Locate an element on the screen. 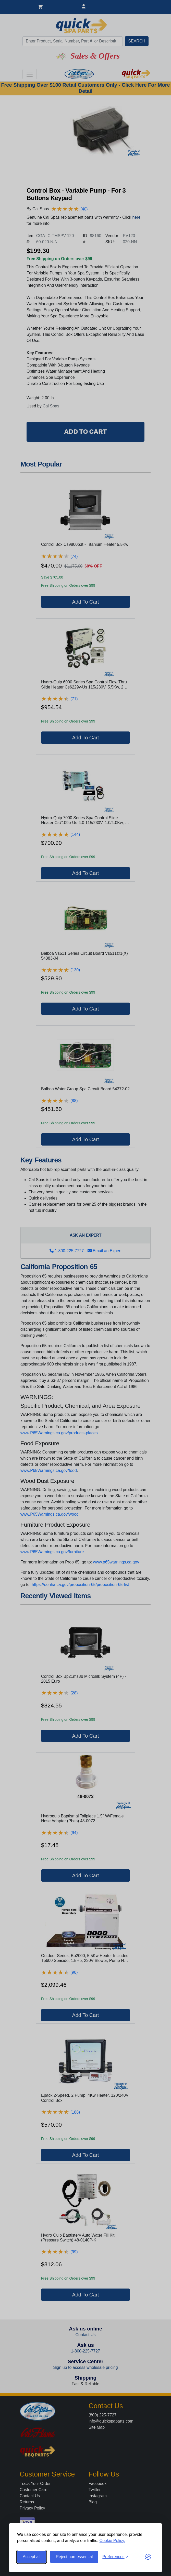 The width and height of the screenshot is (171, 2576). Reject non-essential is located at coordinates (74, 2557).